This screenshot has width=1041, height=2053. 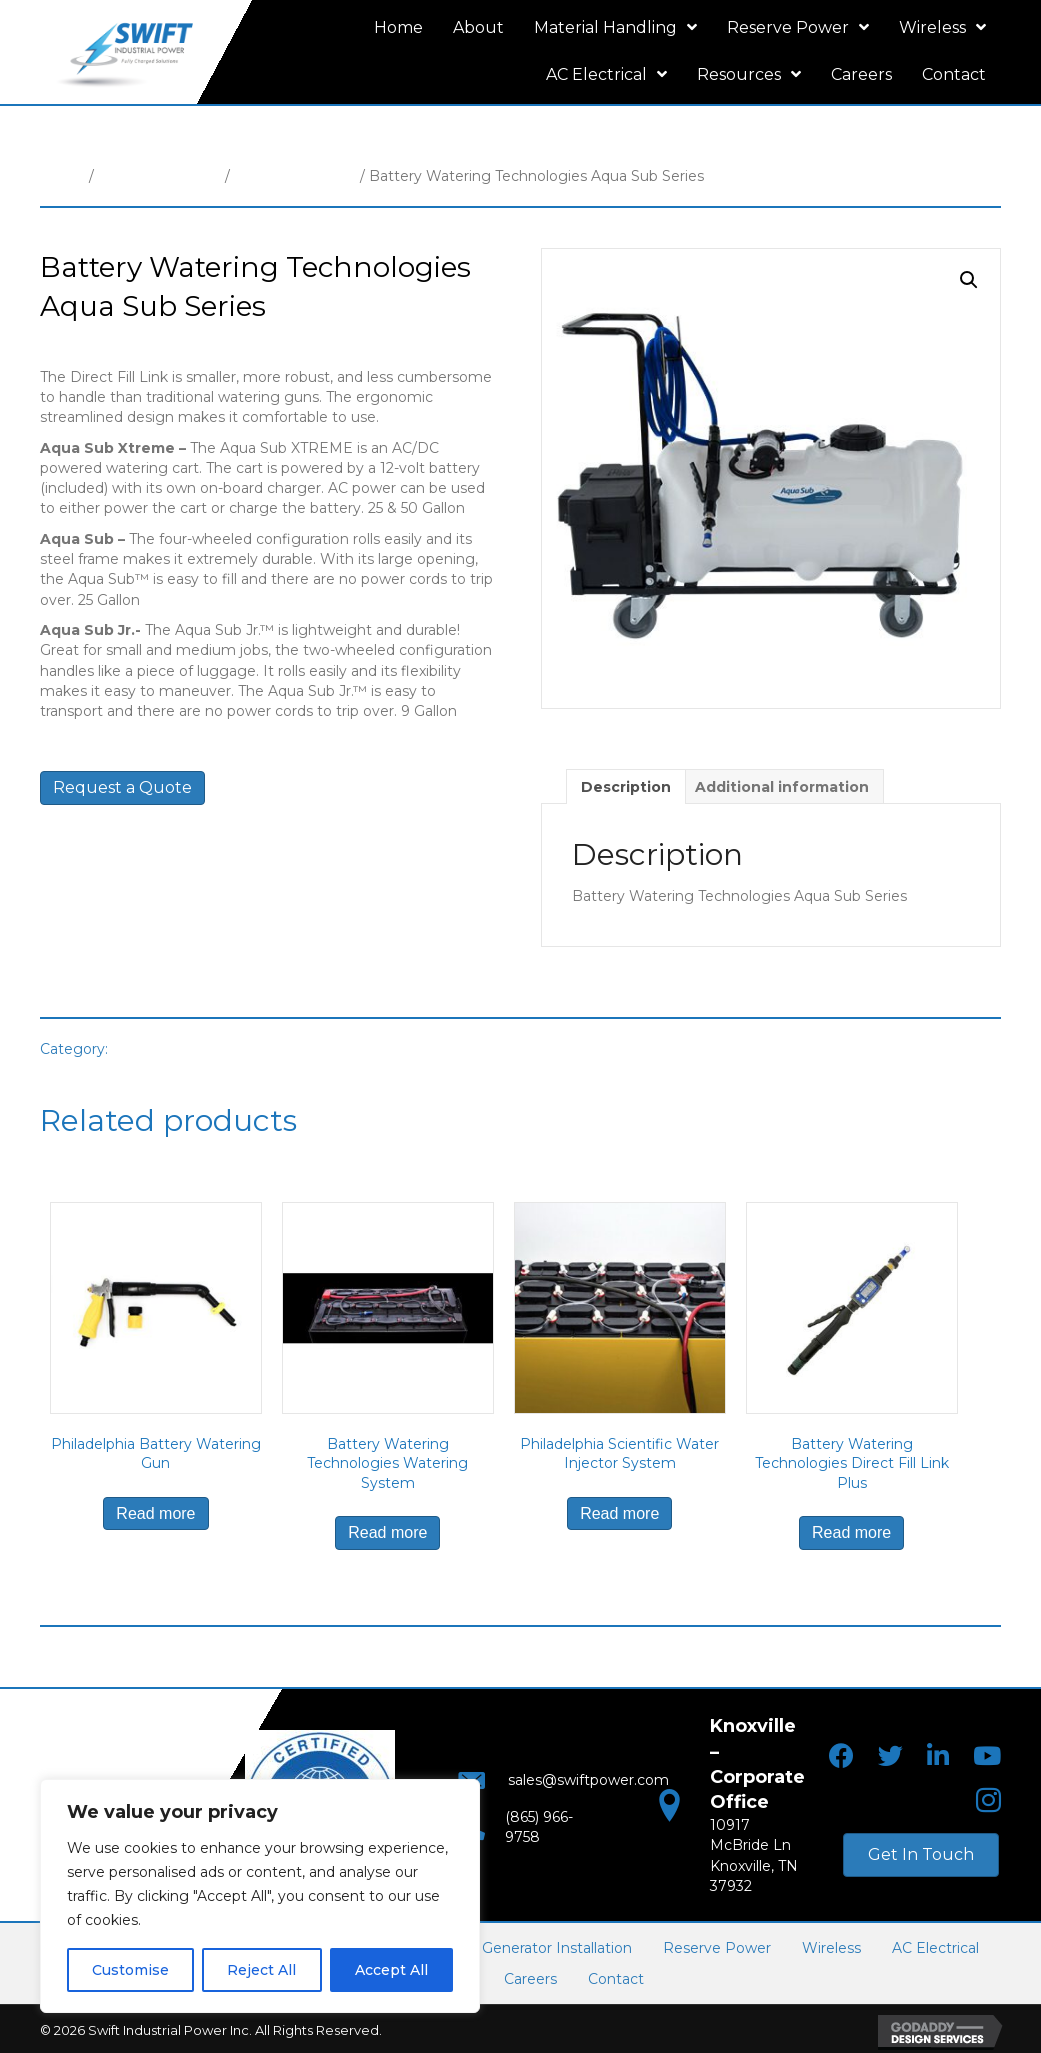 I want to click on Battery Watering, so click(x=295, y=176).